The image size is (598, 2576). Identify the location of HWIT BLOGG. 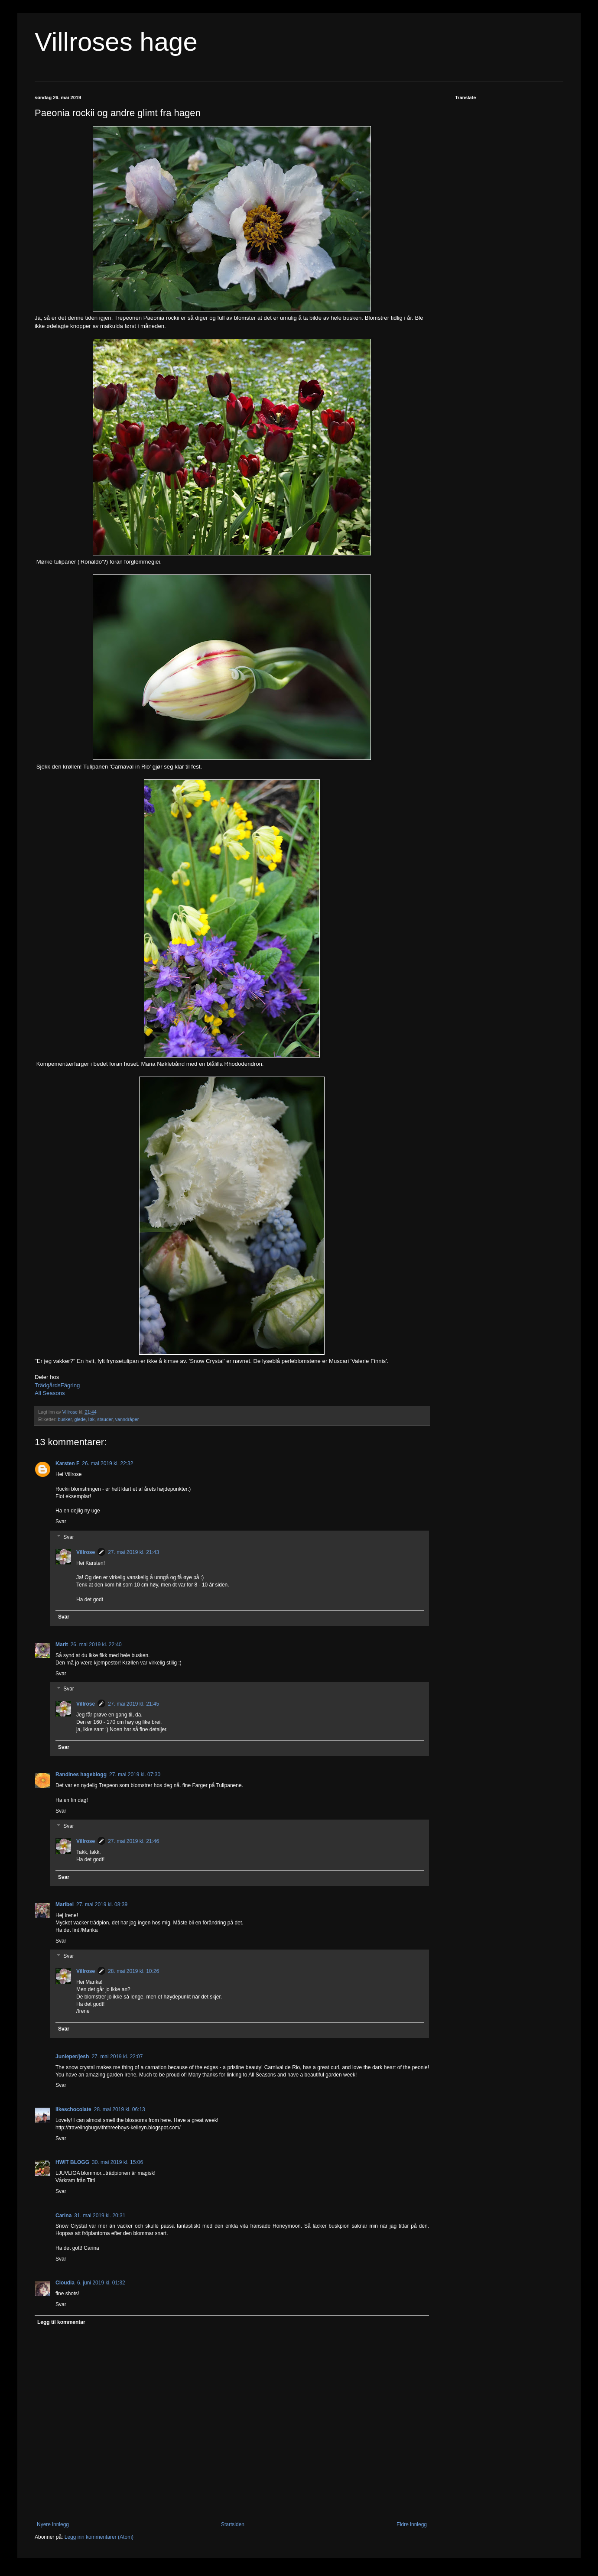
(72, 2162).